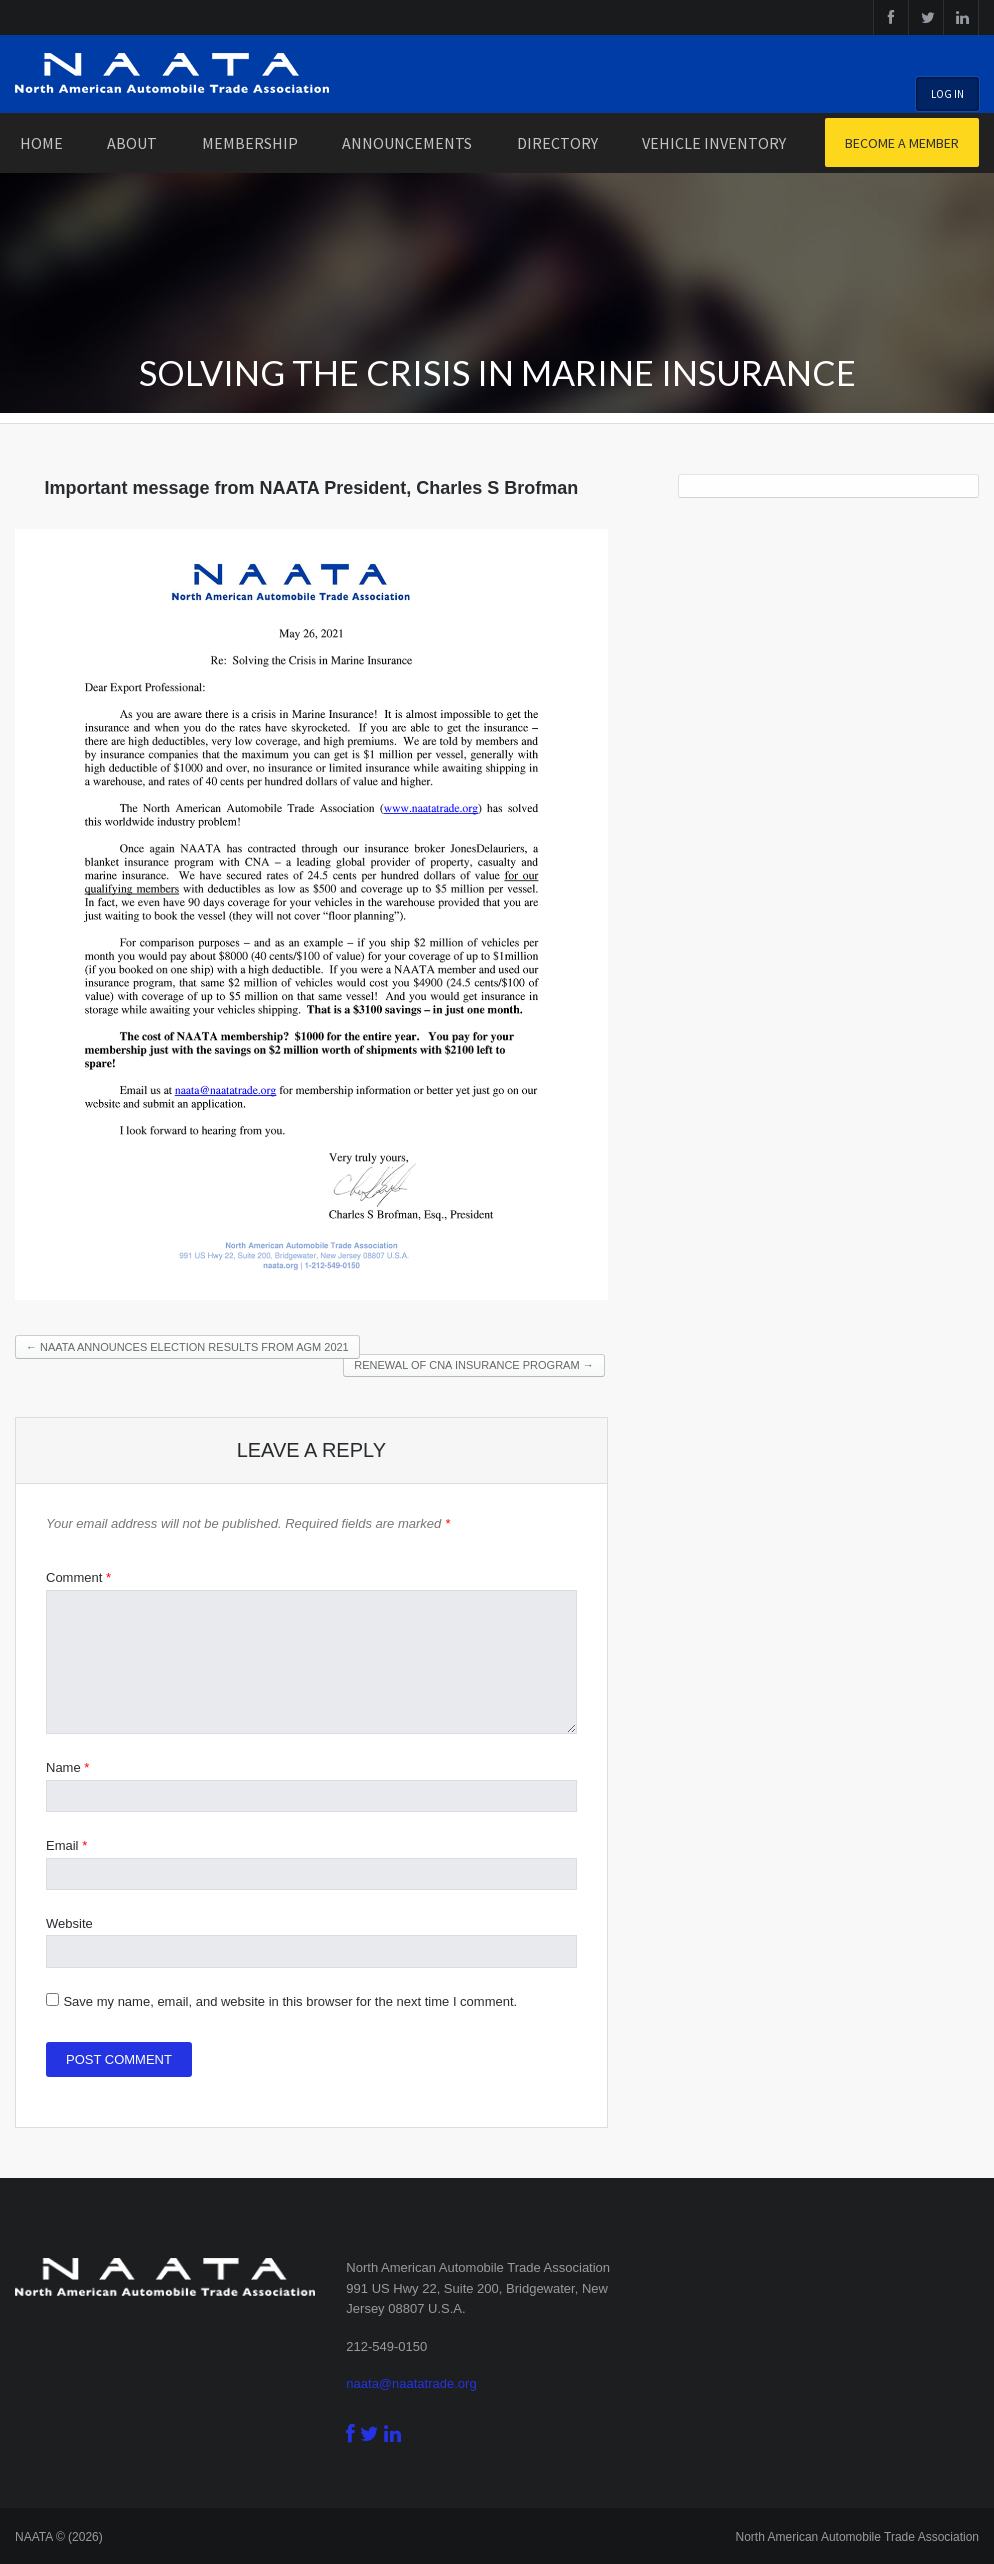 This screenshot has height=2564, width=994. Describe the element at coordinates (67, 1767) in the screenshot. I see `Name` at that location.